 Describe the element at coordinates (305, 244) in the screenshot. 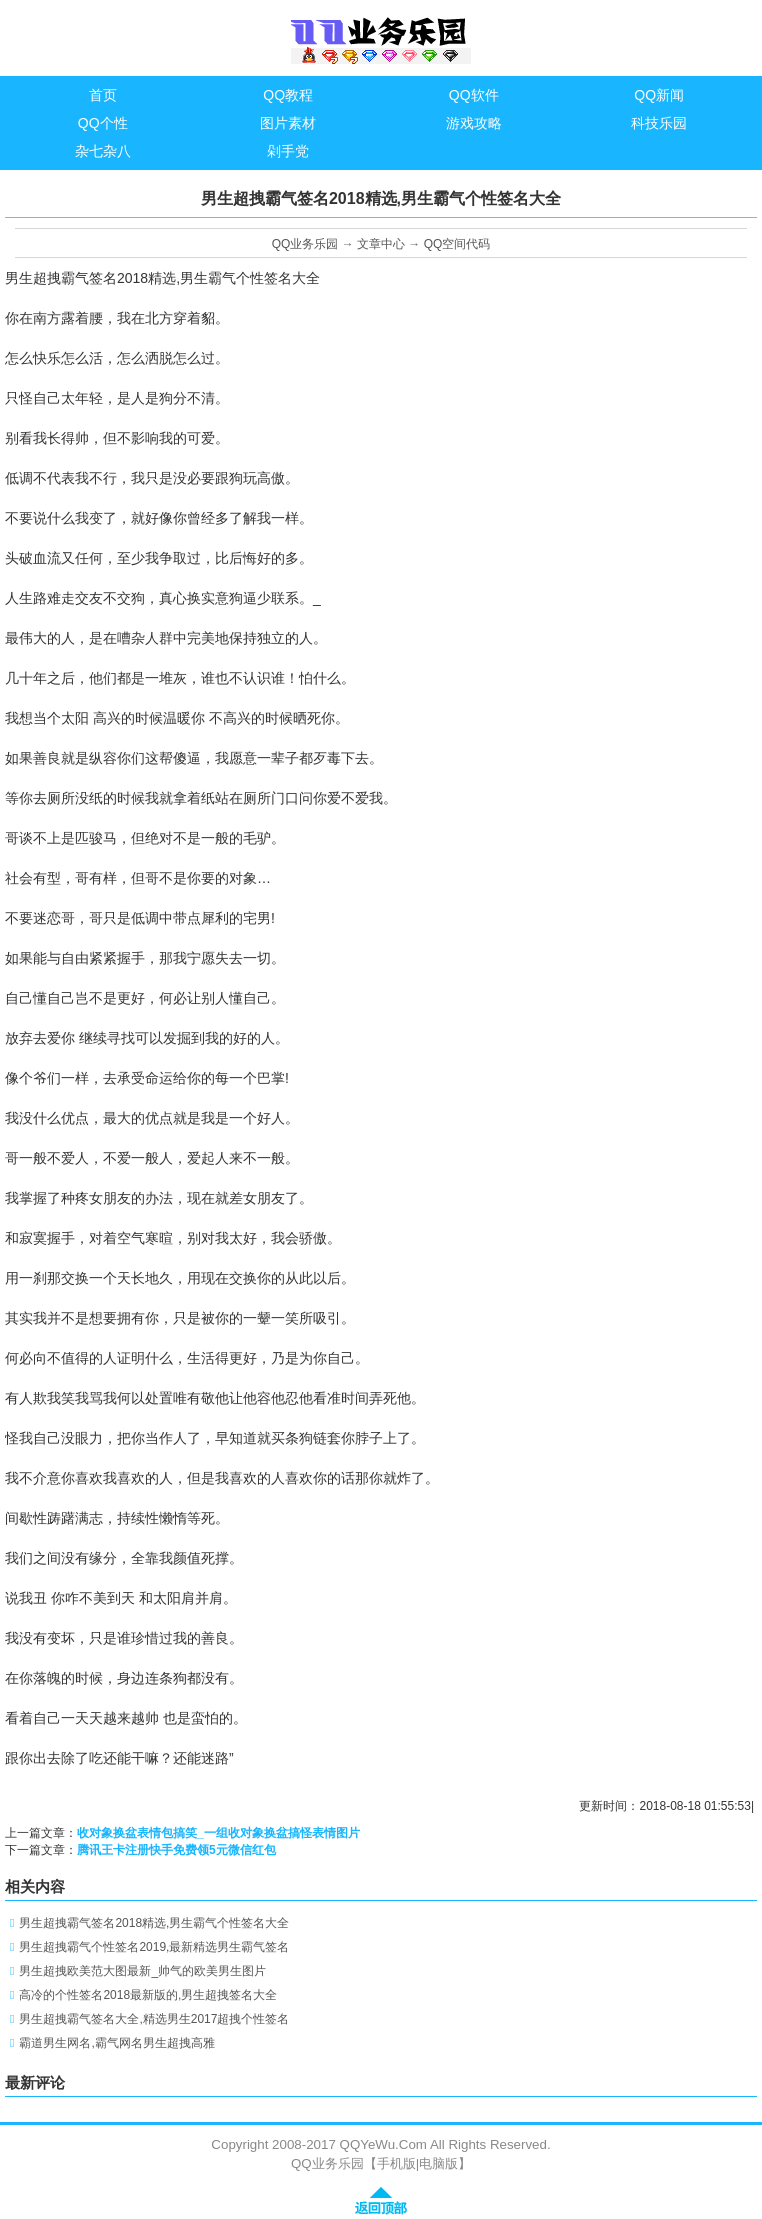

I see `QQ业务乐园` at that location.